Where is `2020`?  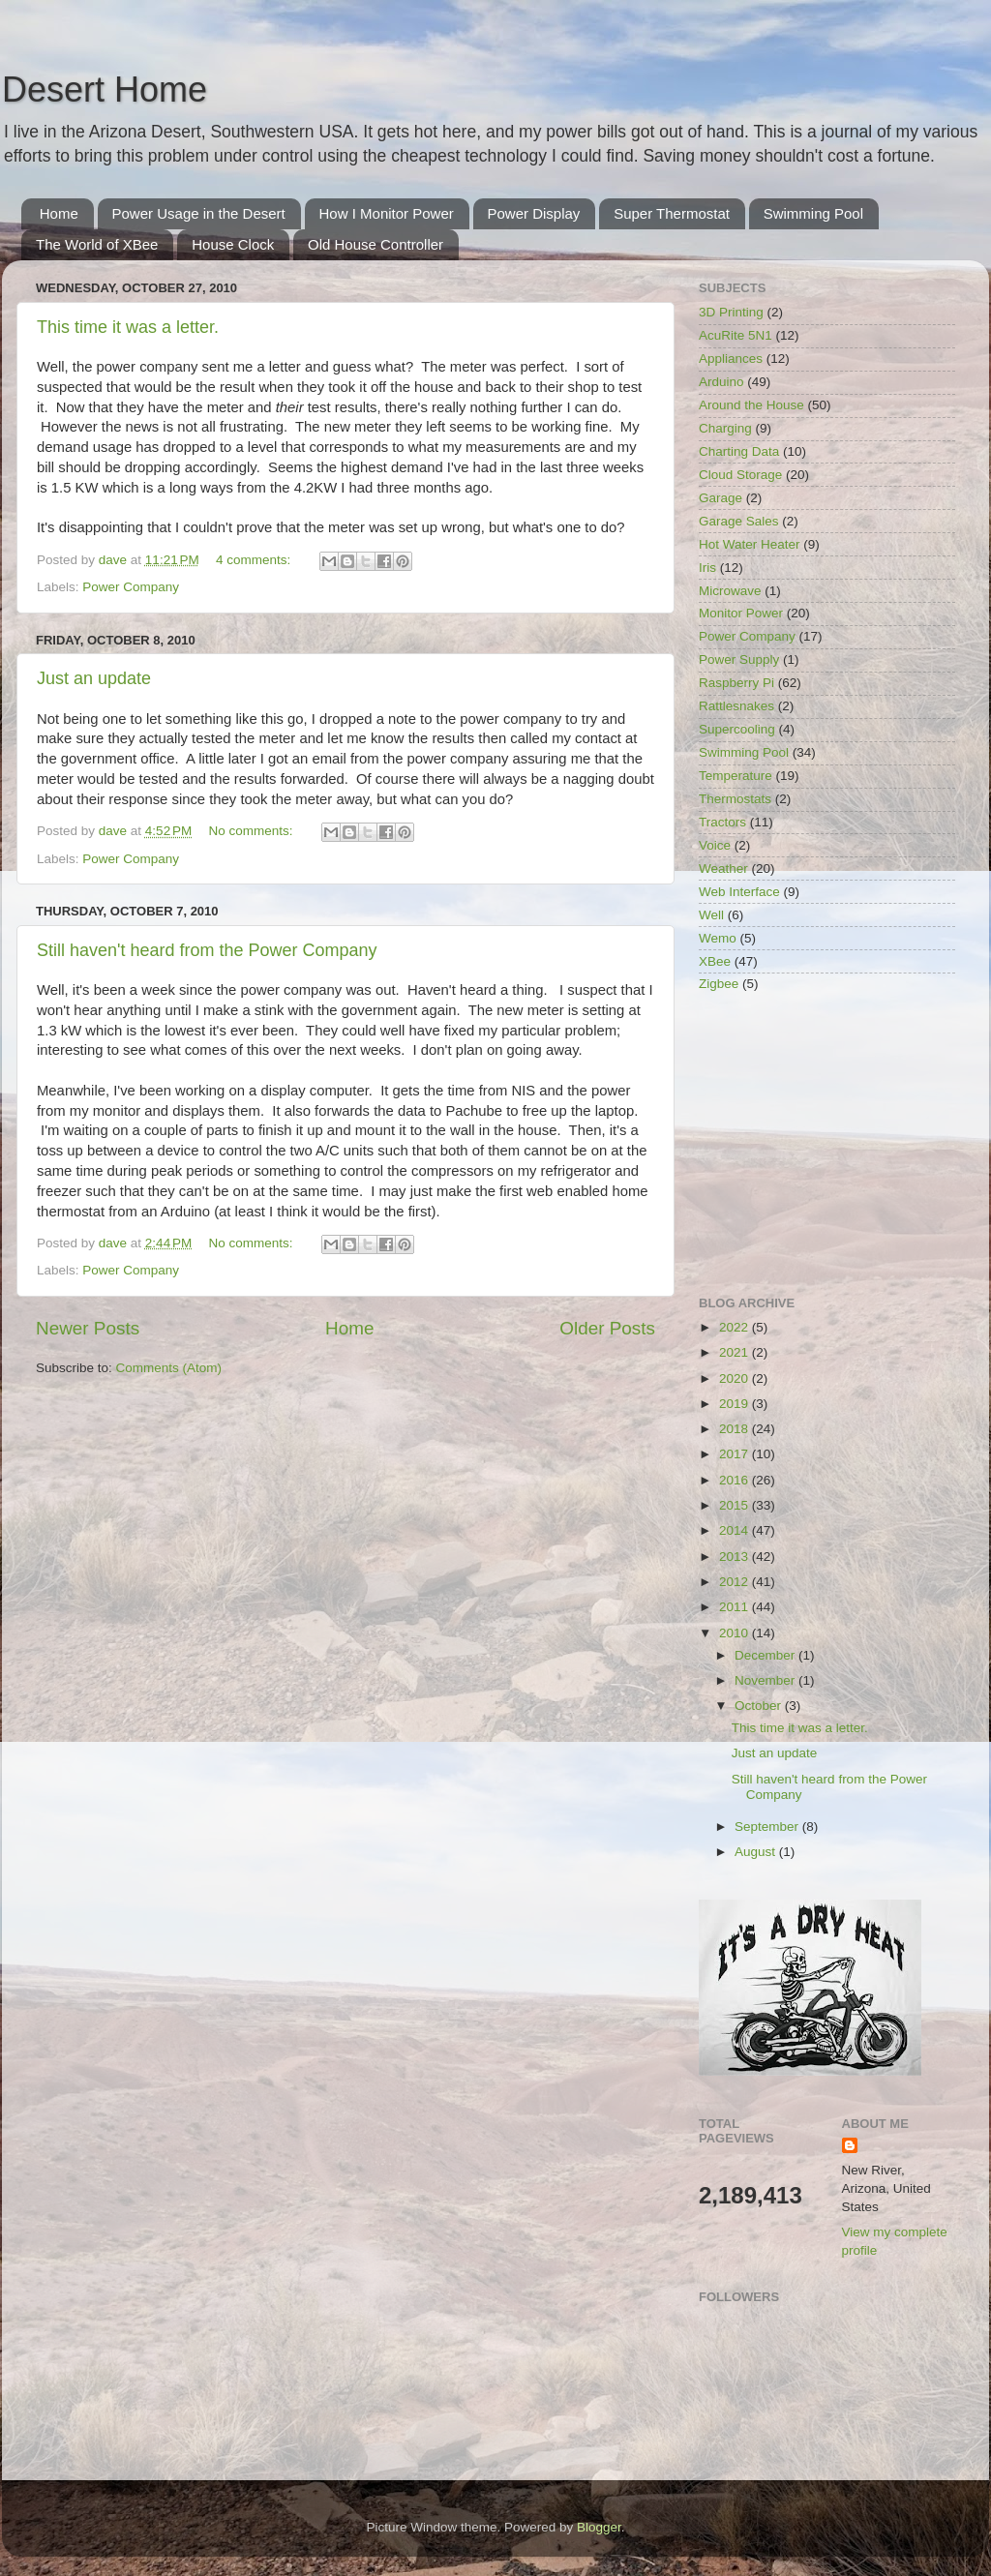
2020 is located at coordinates (735, 1378).